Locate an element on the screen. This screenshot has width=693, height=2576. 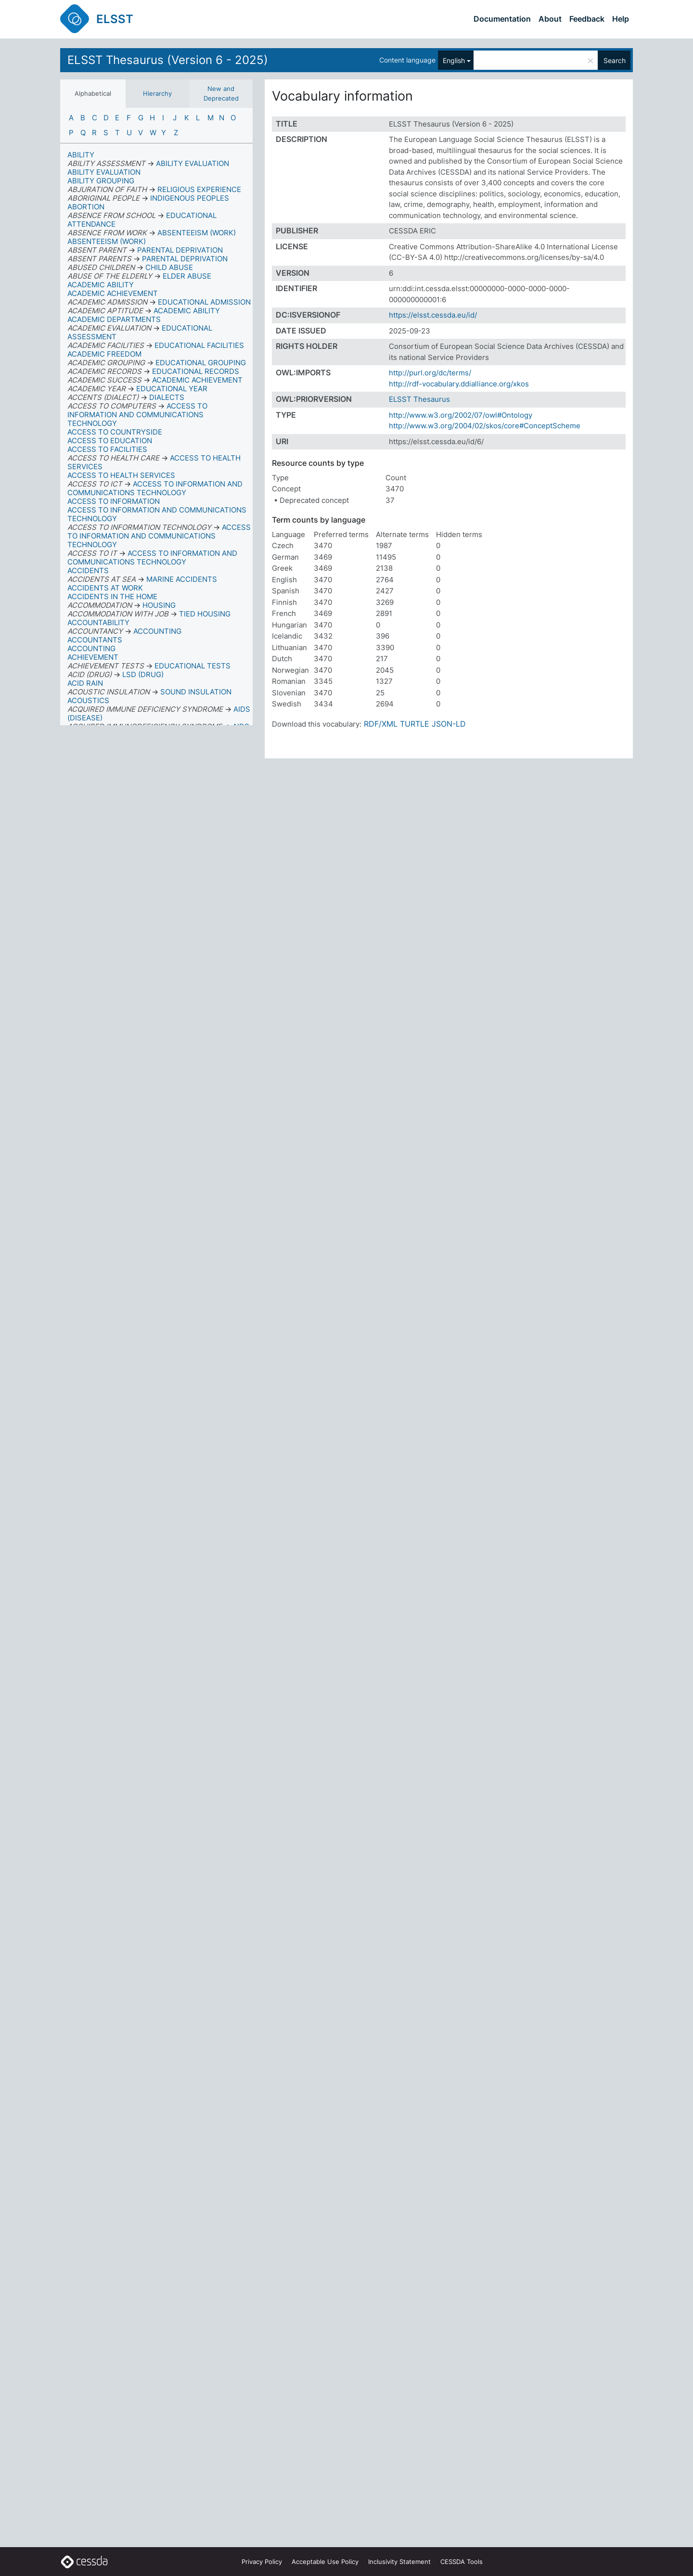
ACCIDENTS IN THE HOME is located at coordinates (112, 596).